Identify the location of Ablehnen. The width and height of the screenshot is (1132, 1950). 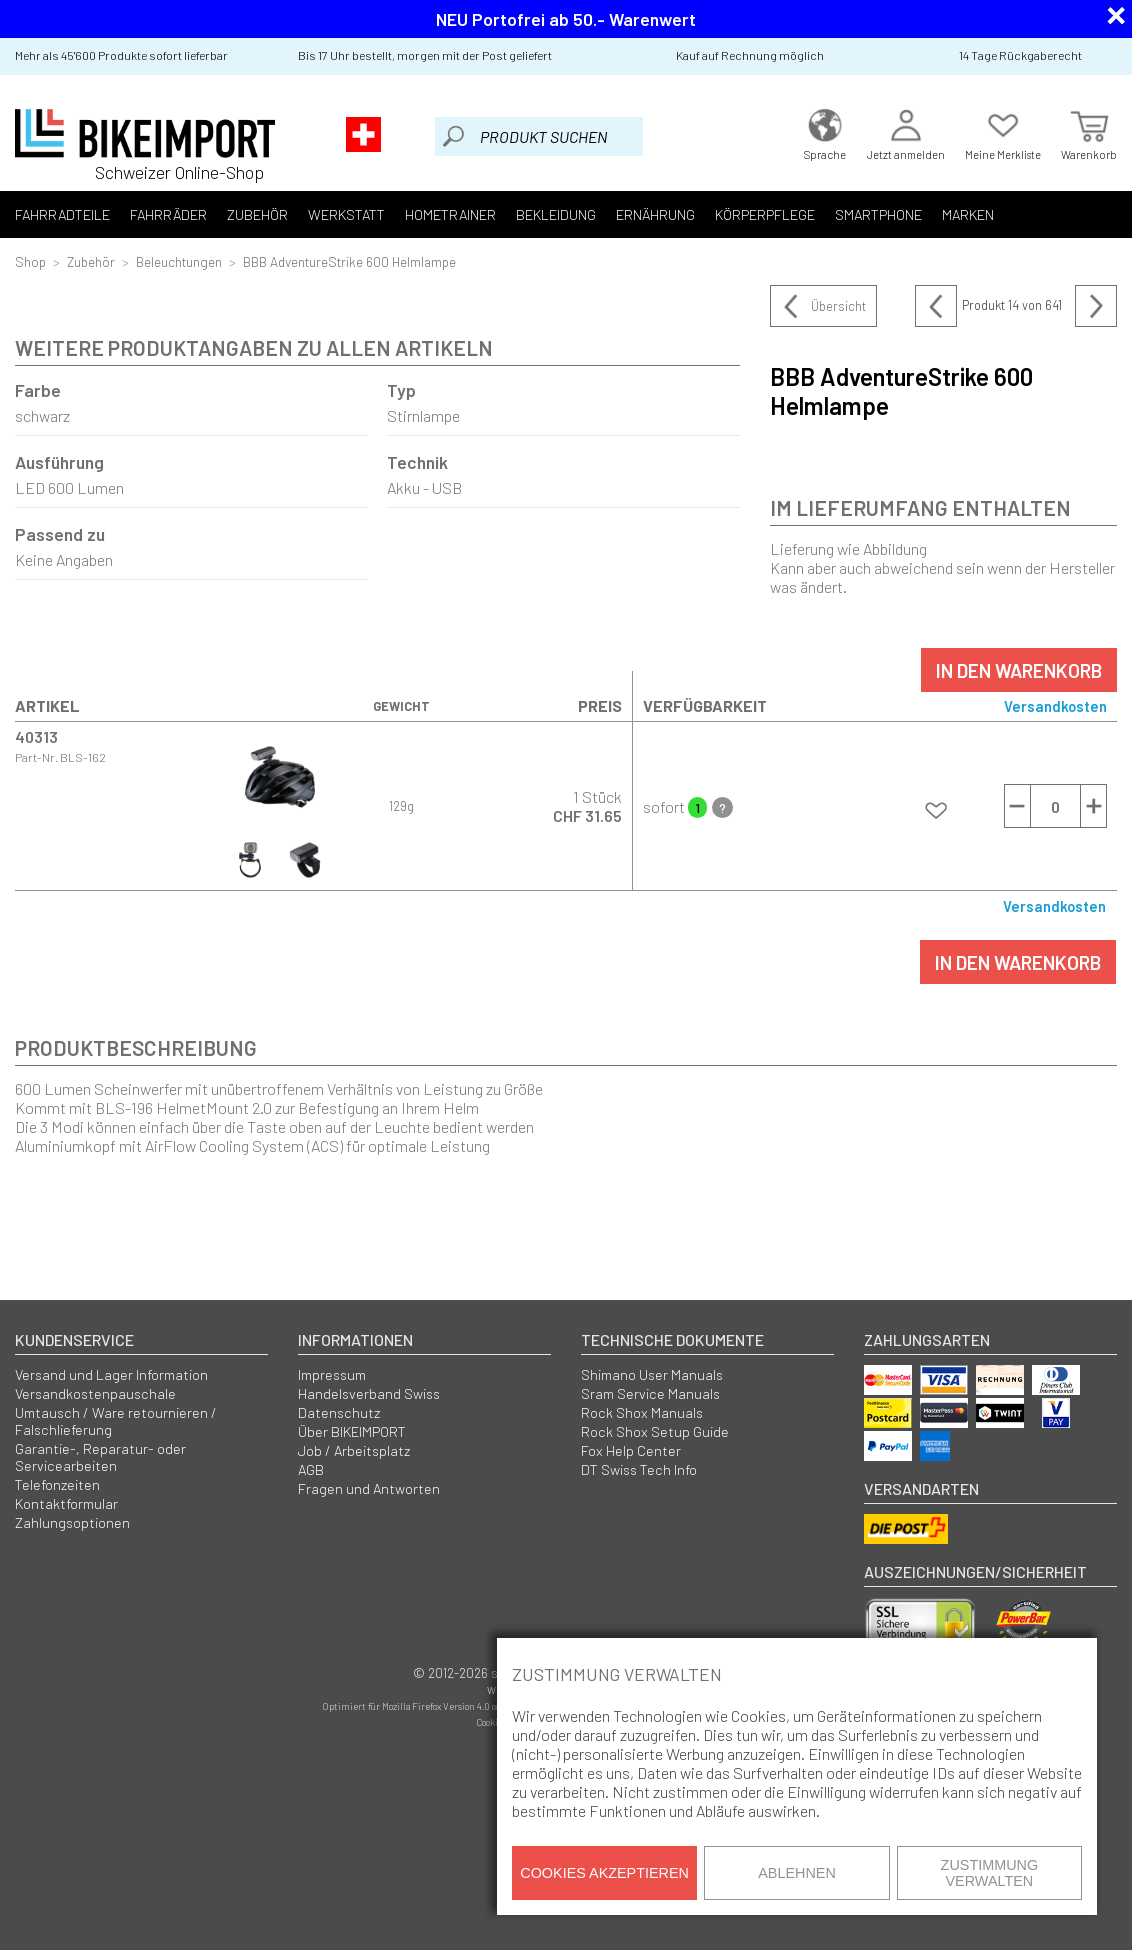
(797, 1873).